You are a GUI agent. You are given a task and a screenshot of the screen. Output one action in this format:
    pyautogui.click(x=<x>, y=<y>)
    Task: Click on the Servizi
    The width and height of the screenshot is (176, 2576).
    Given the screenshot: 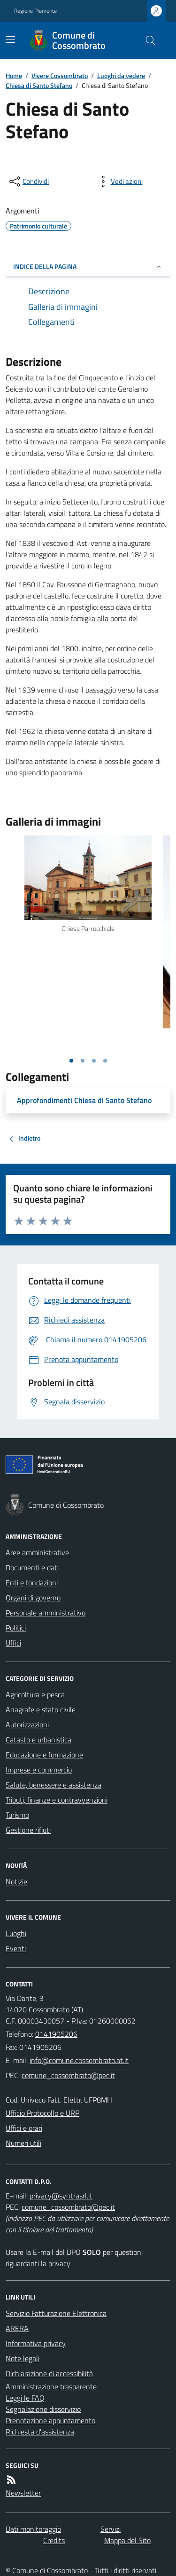 What is the action you would take?
    pyautogui.click(x=110, y=2529)
    